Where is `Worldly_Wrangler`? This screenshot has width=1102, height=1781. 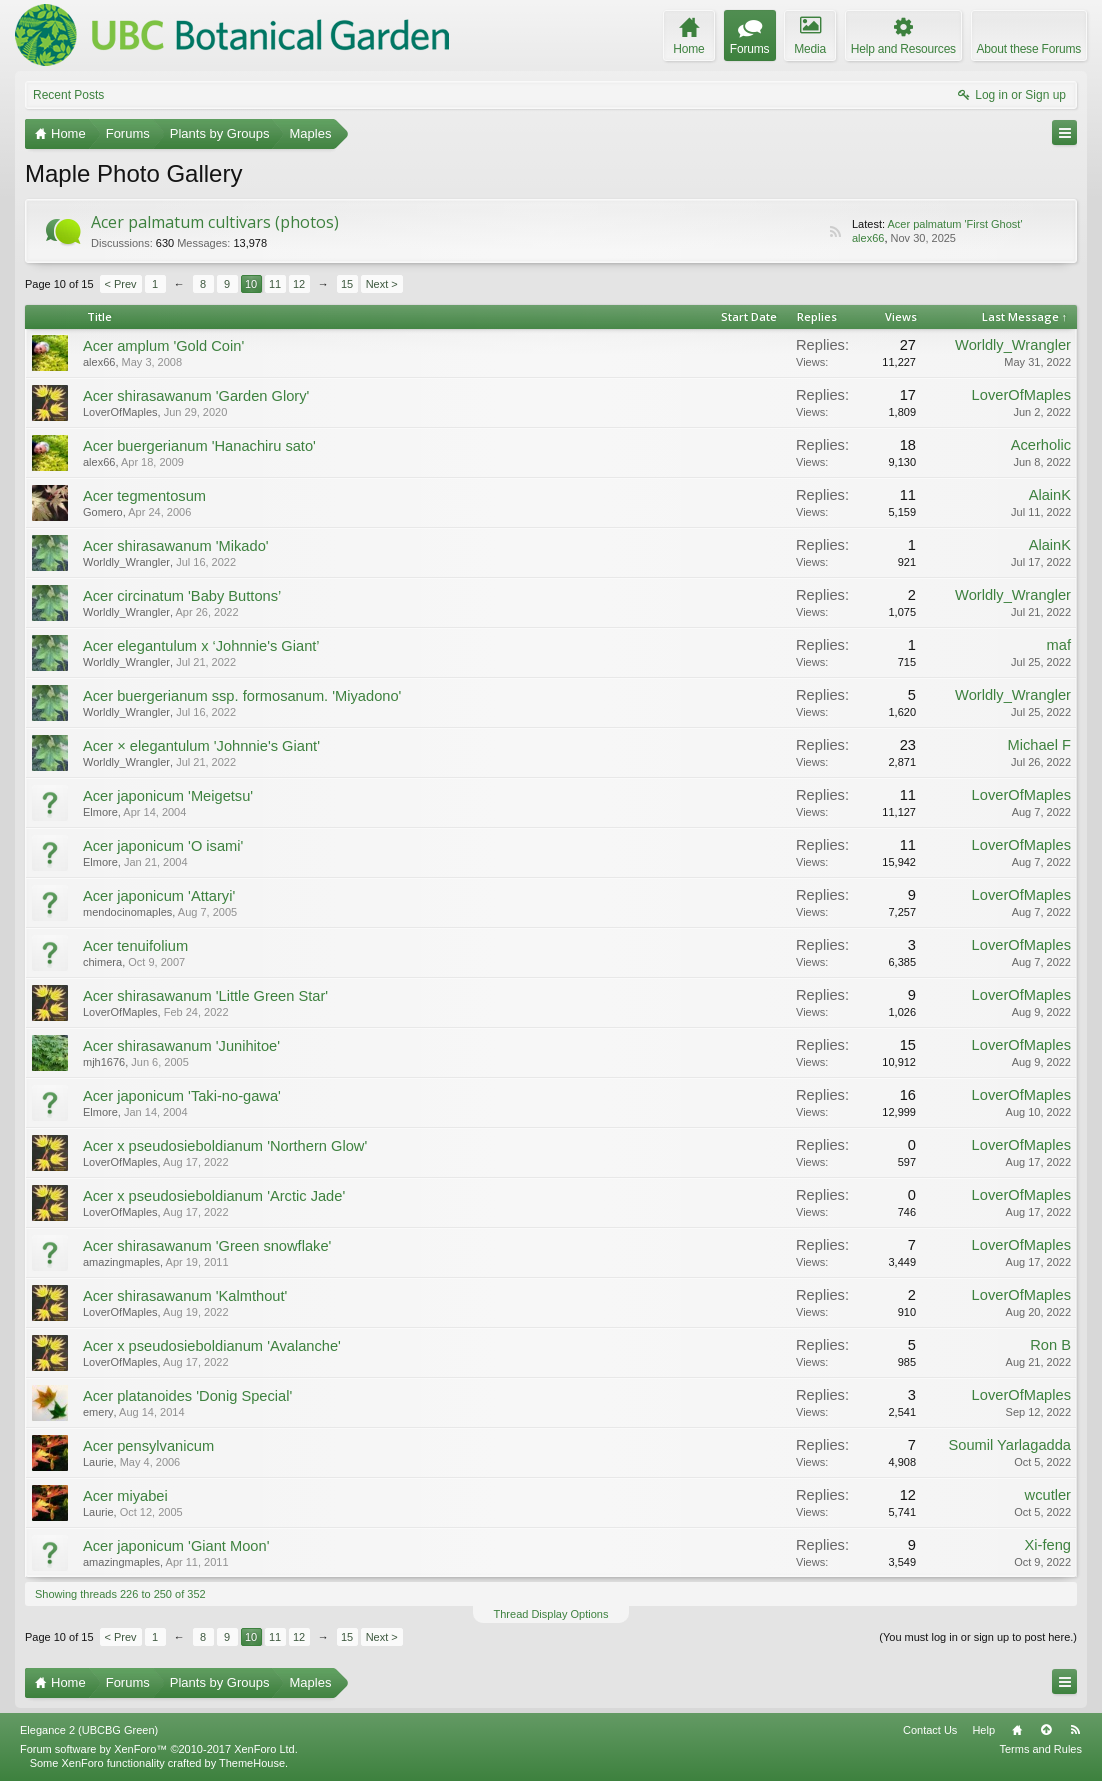 Worldly_Wrangler is located at coordinates (1013, 345).